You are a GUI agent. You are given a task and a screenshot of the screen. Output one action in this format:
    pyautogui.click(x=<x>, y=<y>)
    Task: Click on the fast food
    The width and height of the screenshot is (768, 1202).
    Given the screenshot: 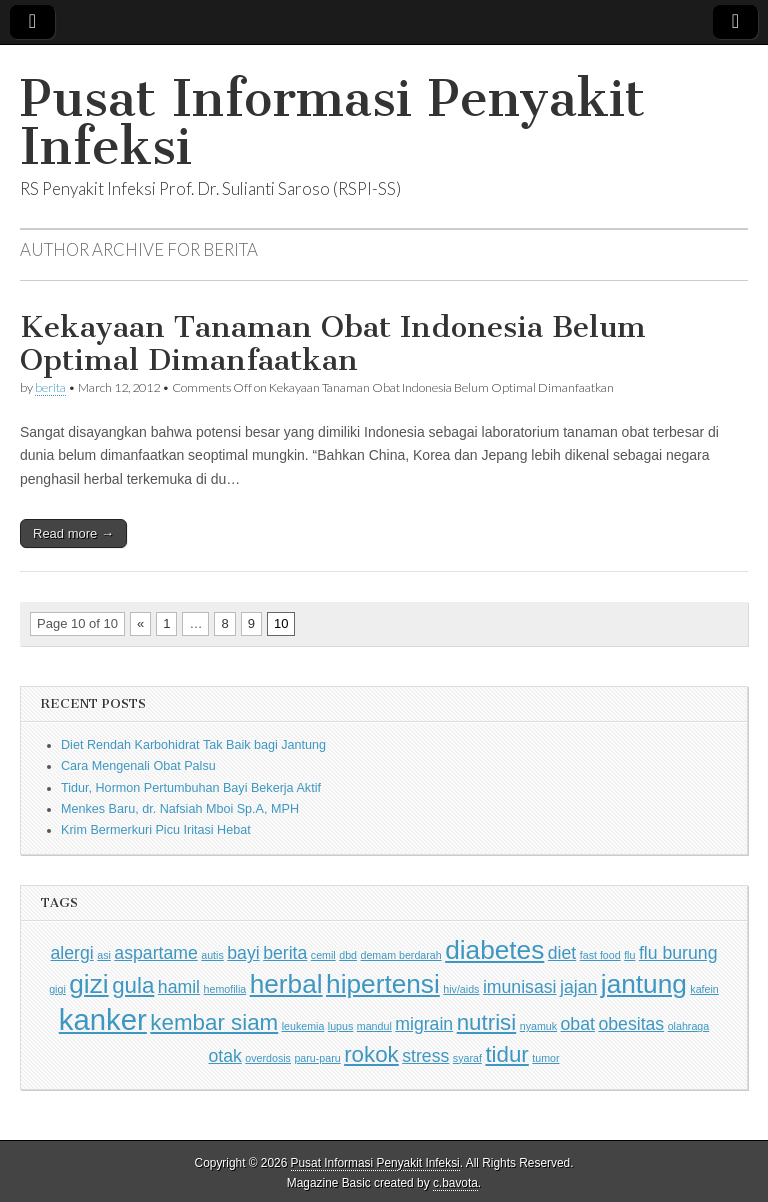 What is the action you would take?
    pyautogui.click(x=600, y=955)
    